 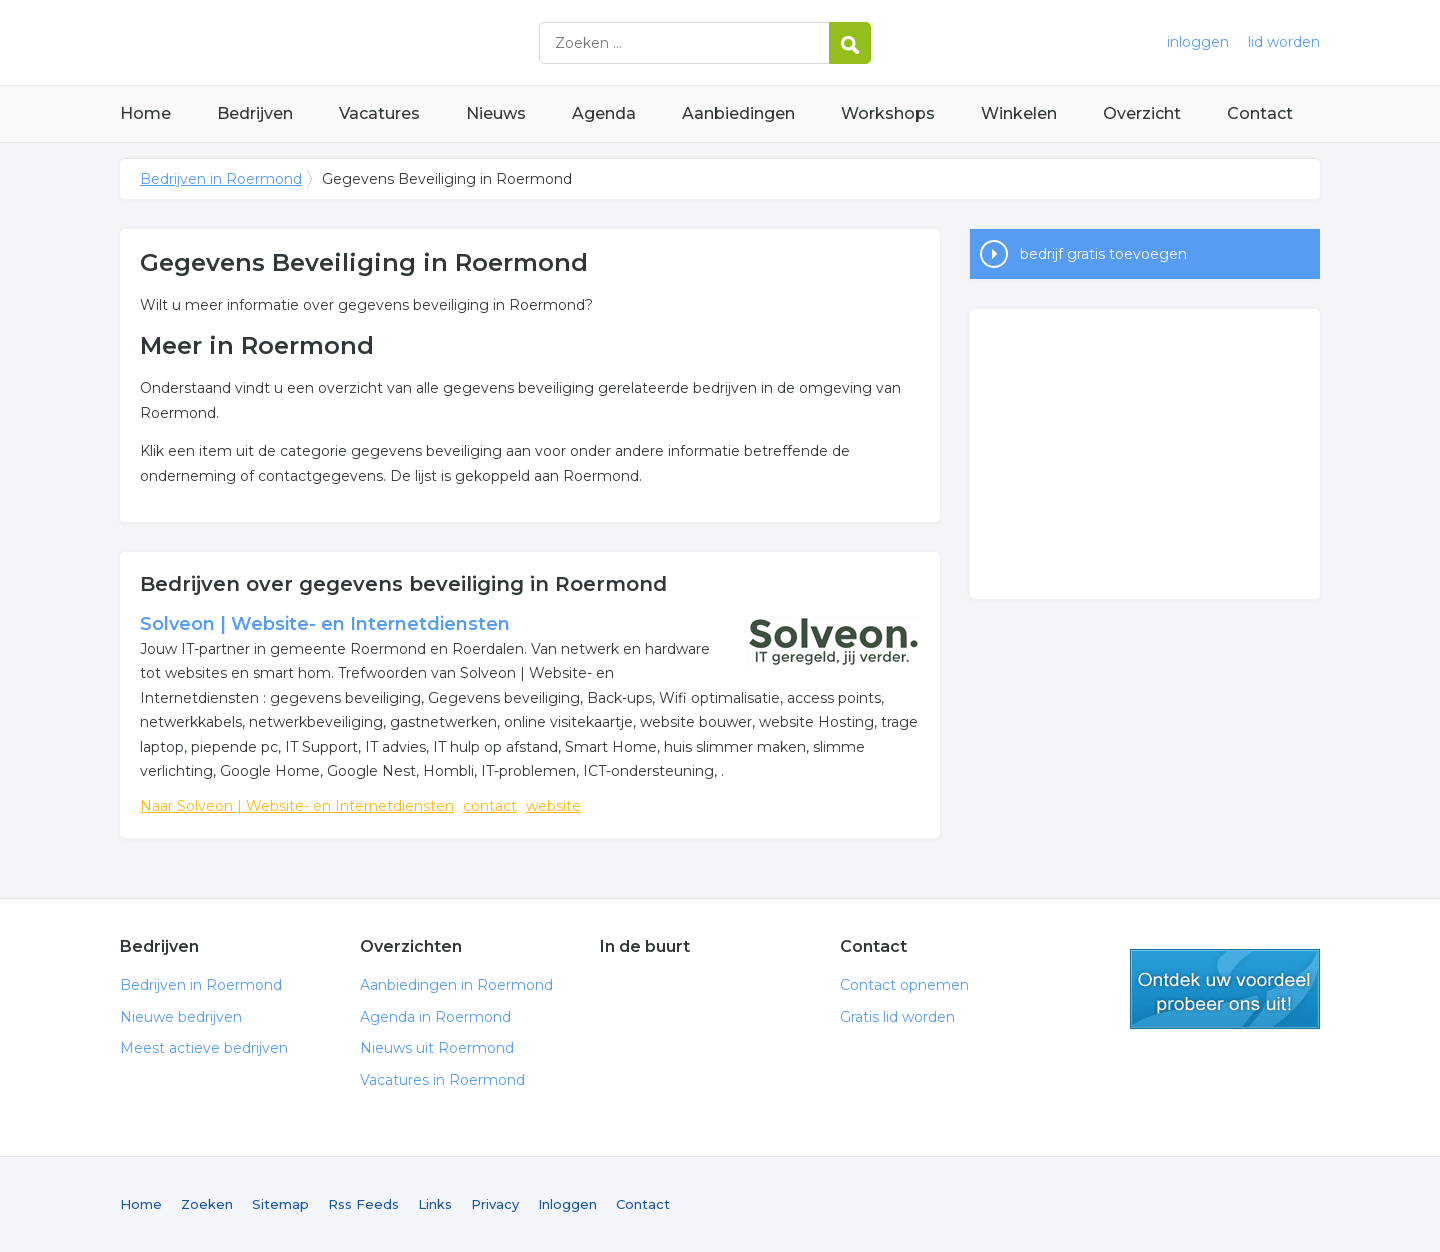 I want to click on Meest actieve bedrijven, so click(x=204, y=1048).